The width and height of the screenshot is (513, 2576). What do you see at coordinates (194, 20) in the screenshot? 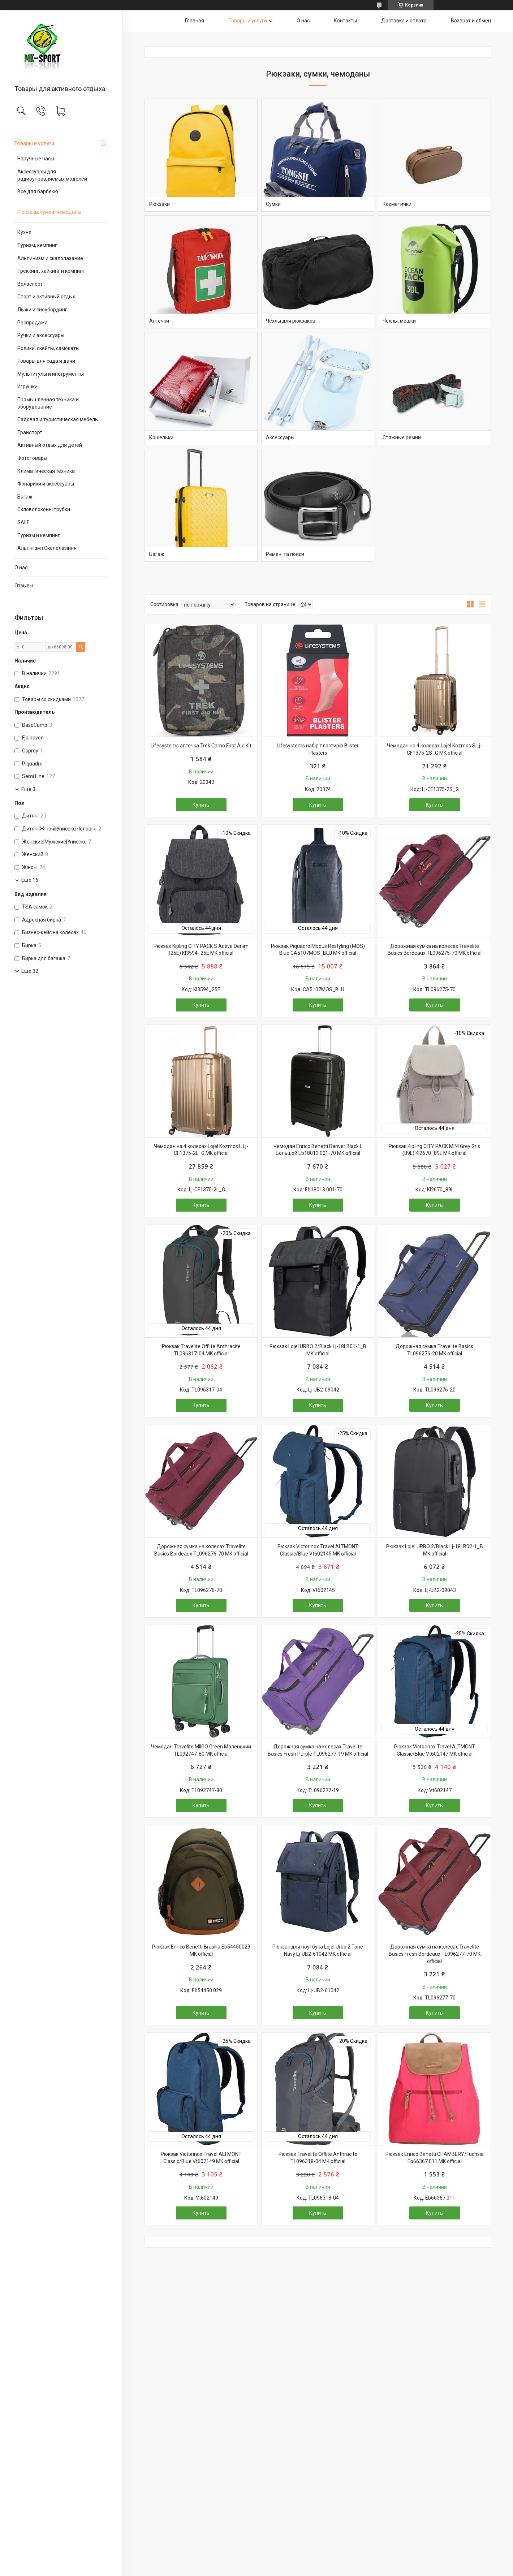
I see `Главная` at bounding box center [194, 20].